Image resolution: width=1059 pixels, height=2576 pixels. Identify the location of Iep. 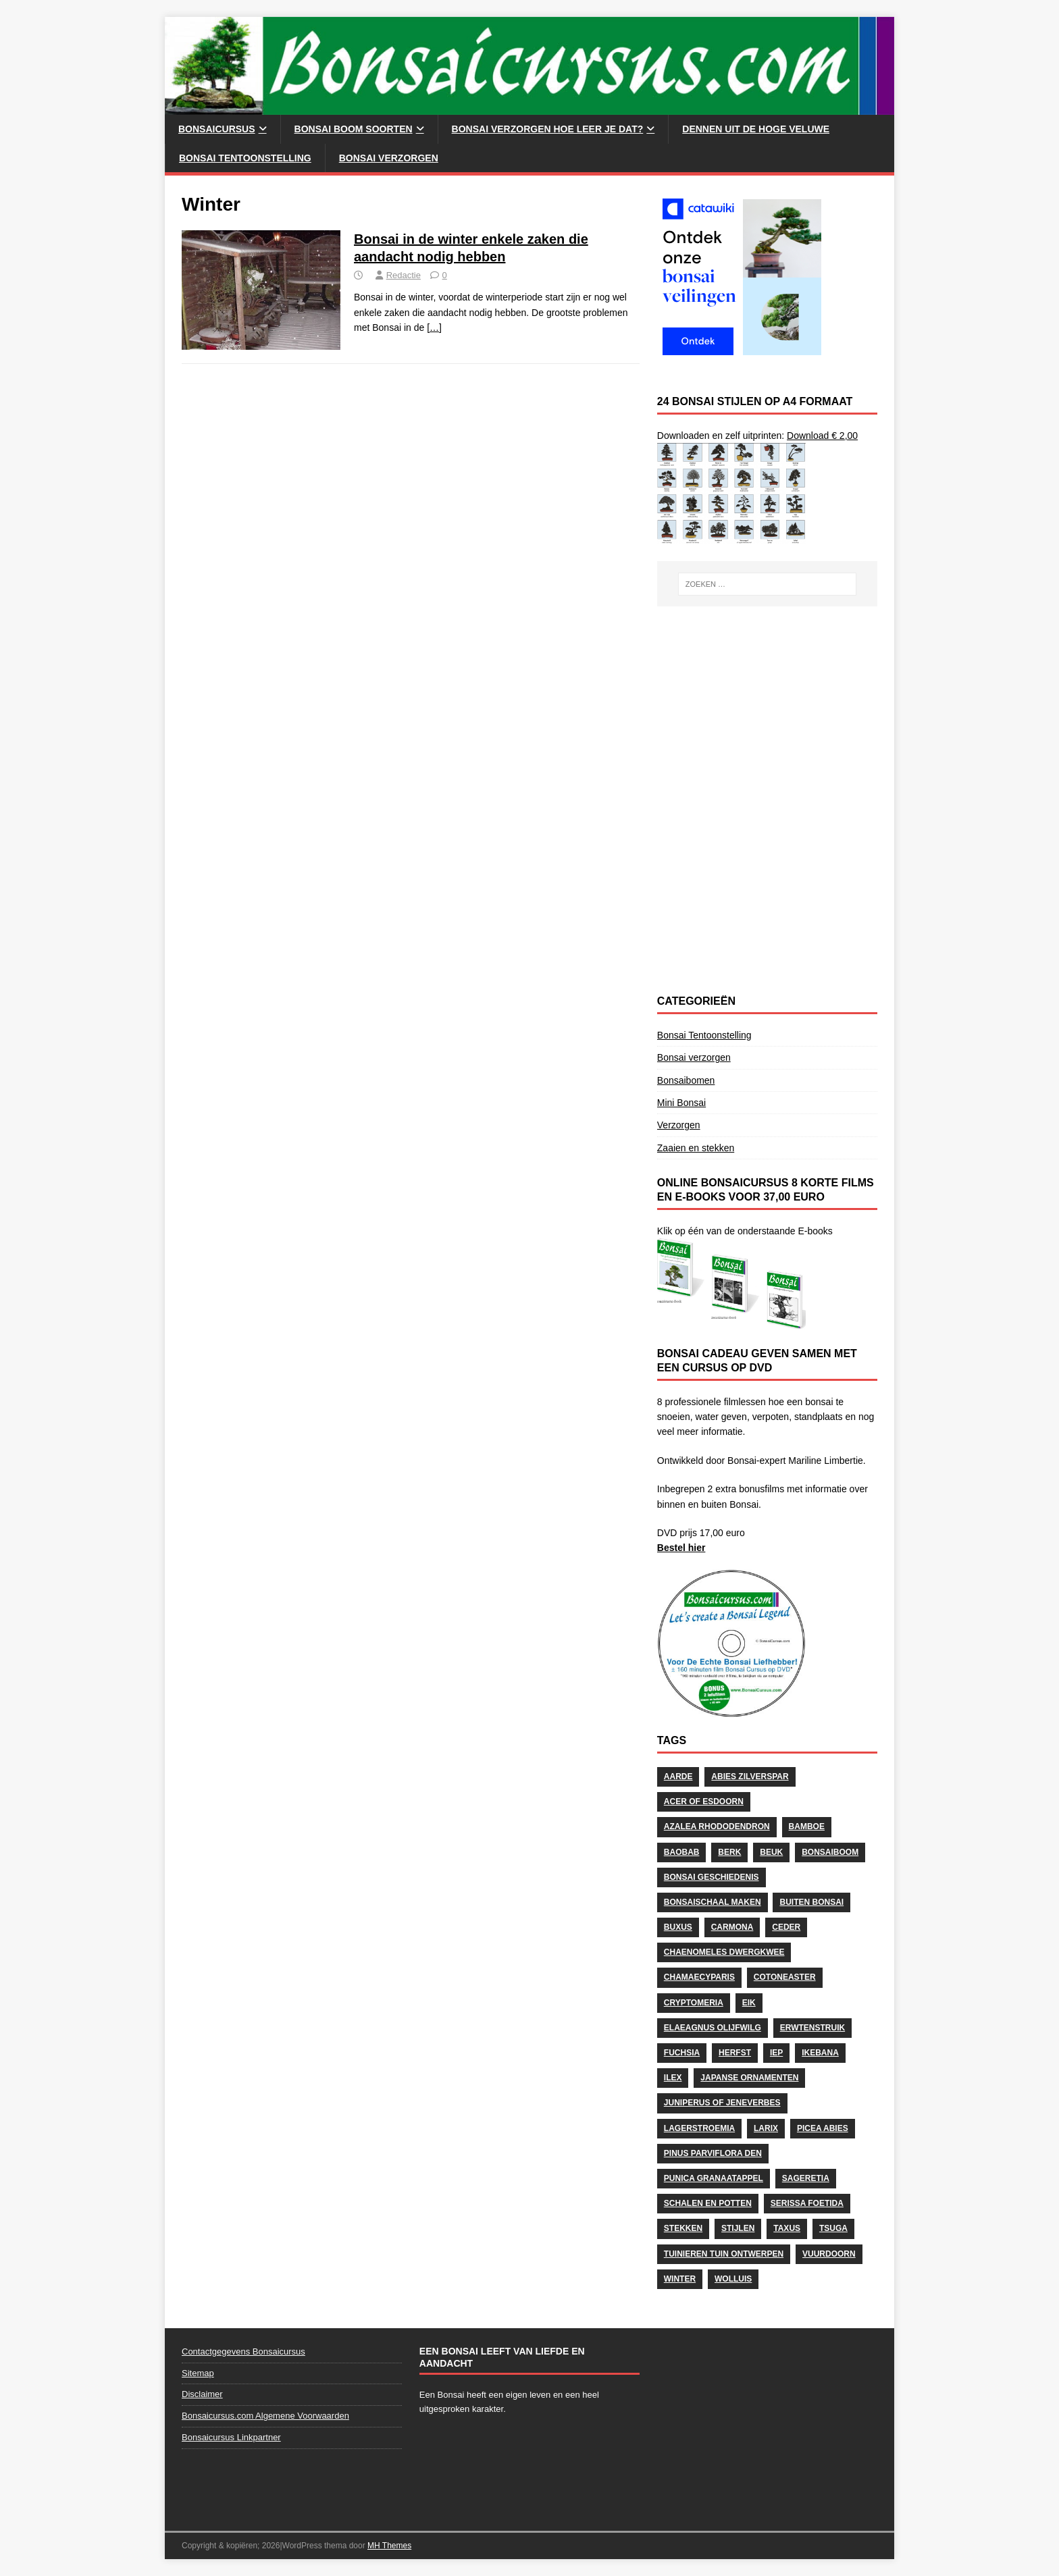
(776, 2052).